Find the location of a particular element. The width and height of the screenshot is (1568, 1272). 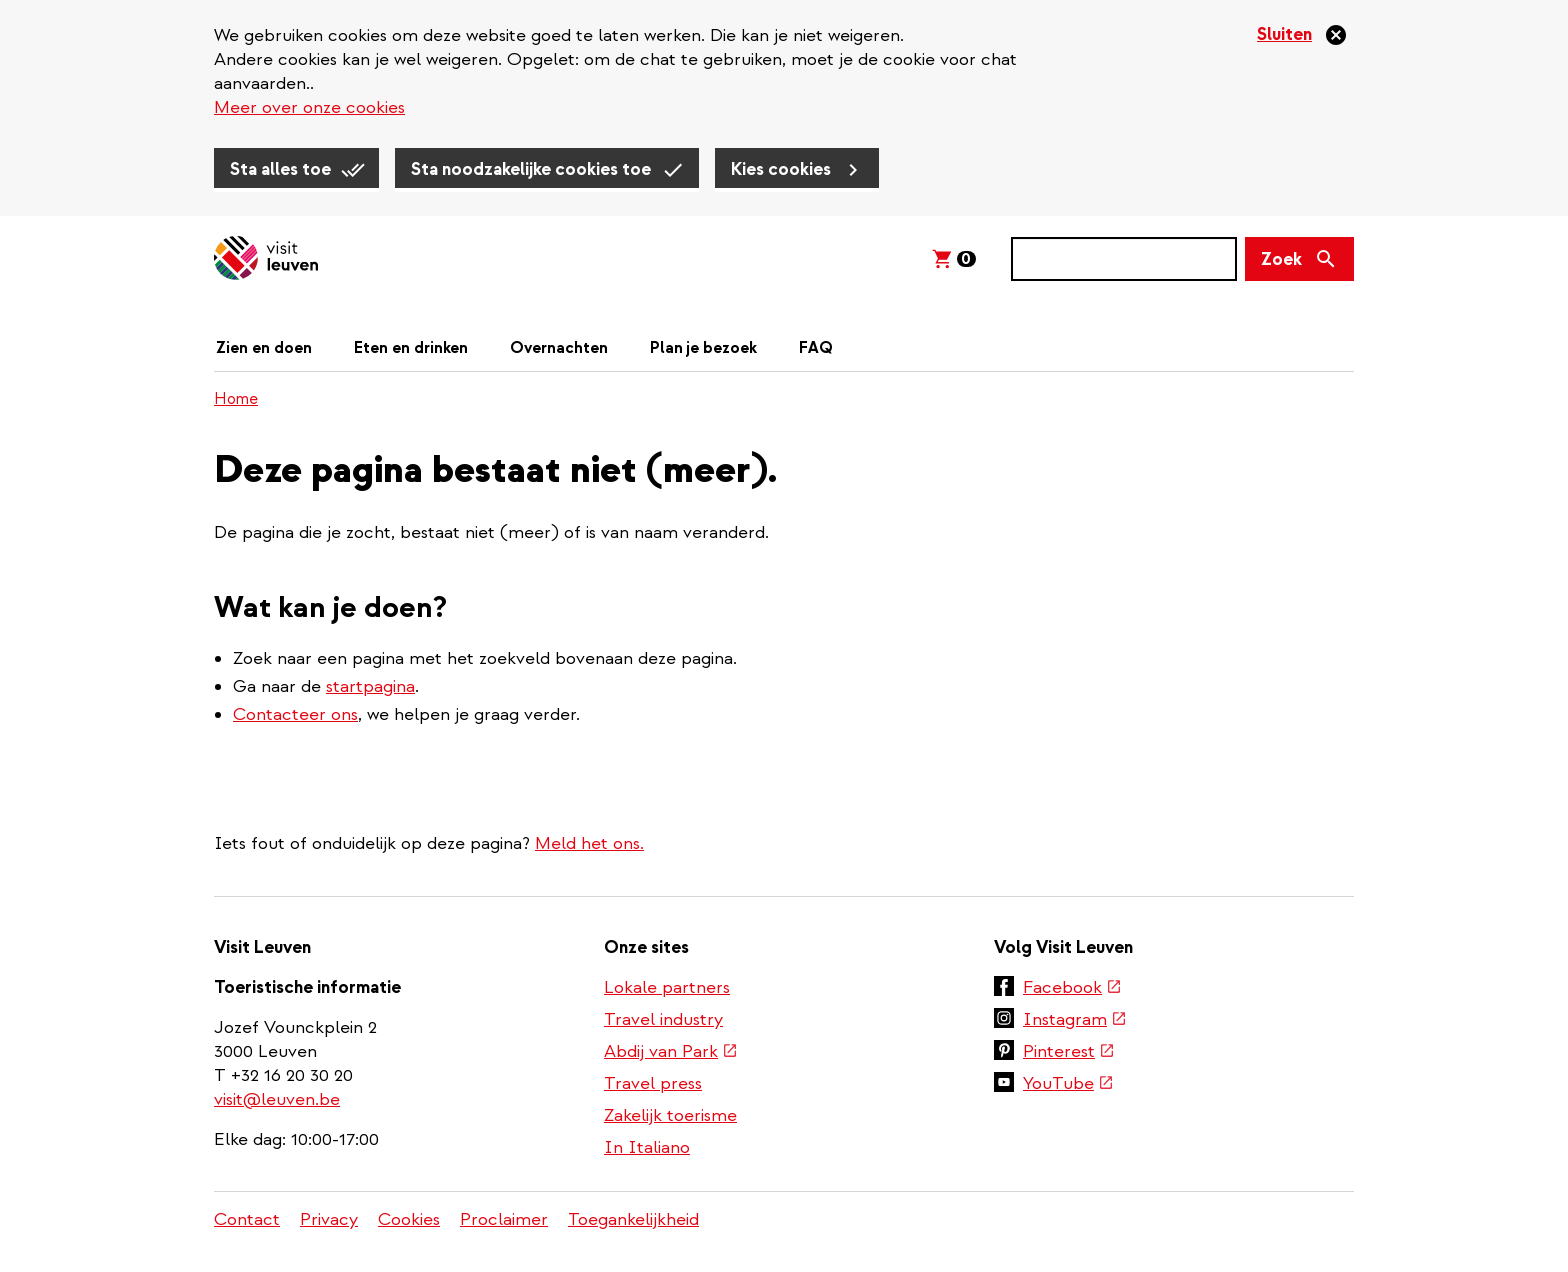

Cookies is located at coordinates (409, 1219).